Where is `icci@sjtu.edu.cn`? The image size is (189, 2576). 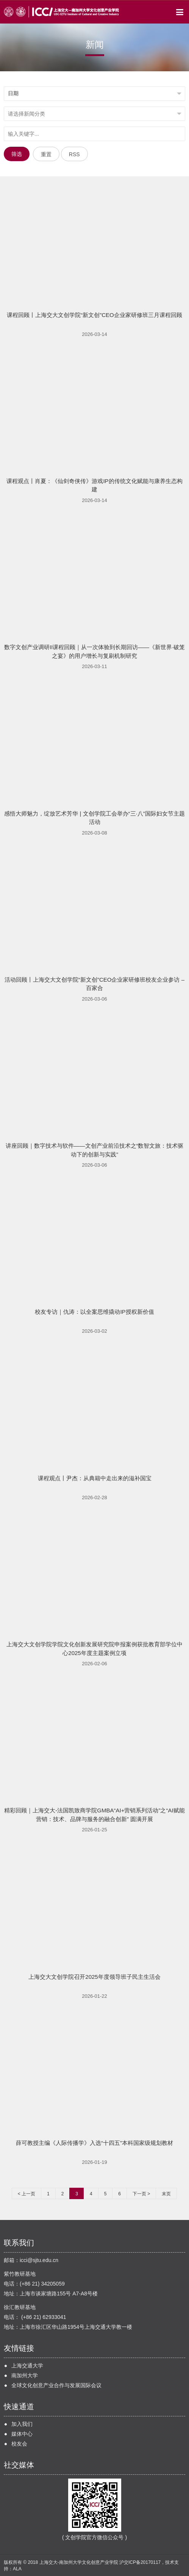 icci@sjtu.edu.cn is located at coordinates (39, 2260).